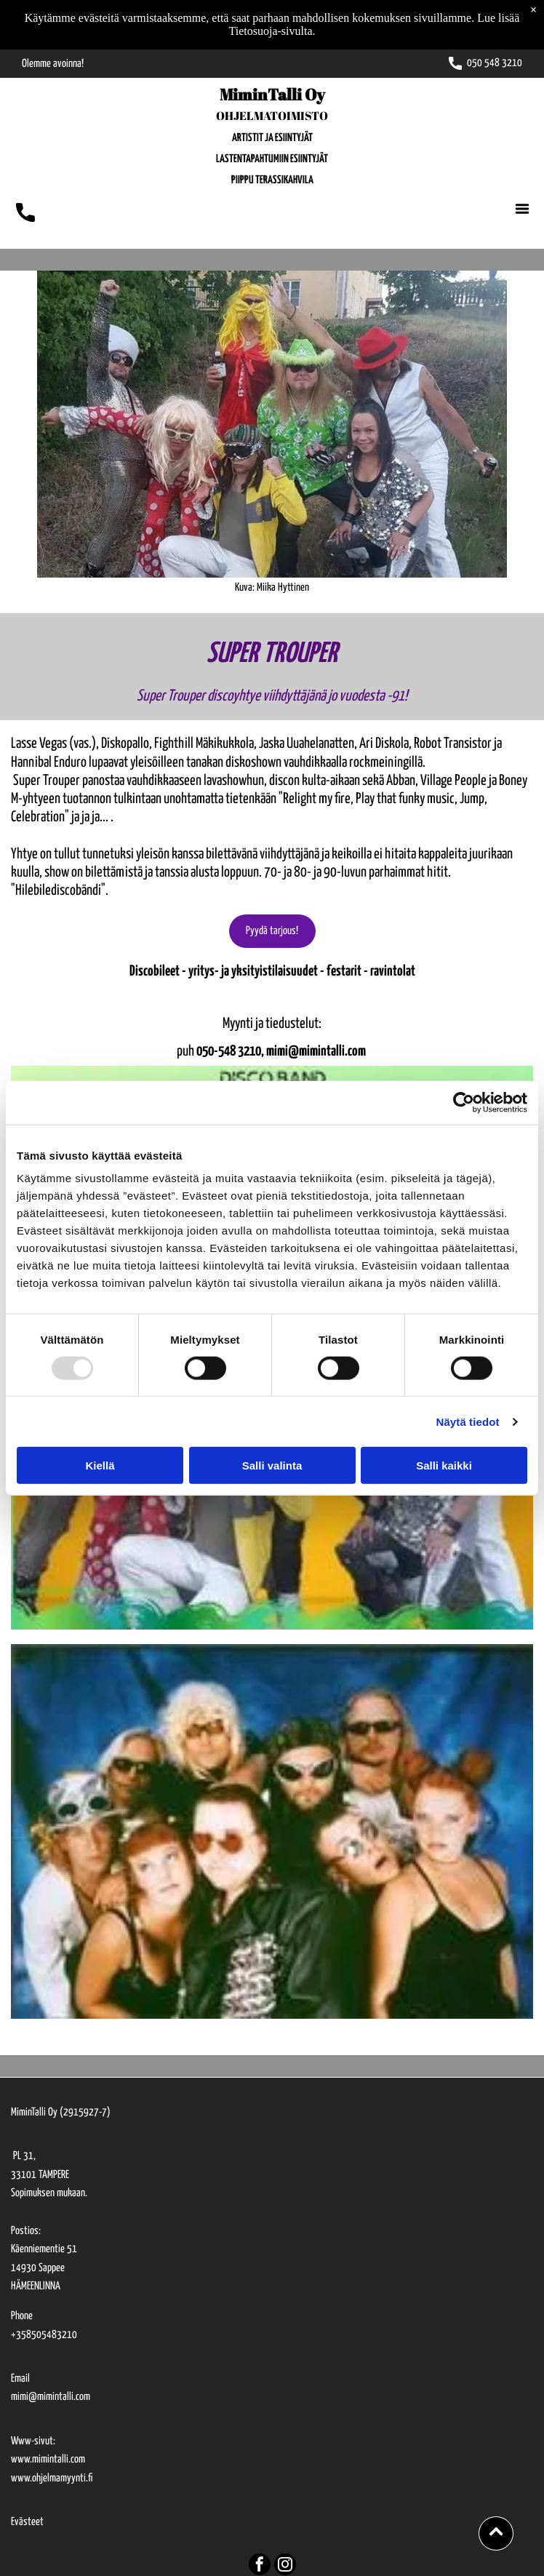 This screenshot has height=2576, width=544. What do you see at coordinates (48, 2459) in the screenshot?
I see `www.mimintalli.com` at bounding box center [48, 2459].